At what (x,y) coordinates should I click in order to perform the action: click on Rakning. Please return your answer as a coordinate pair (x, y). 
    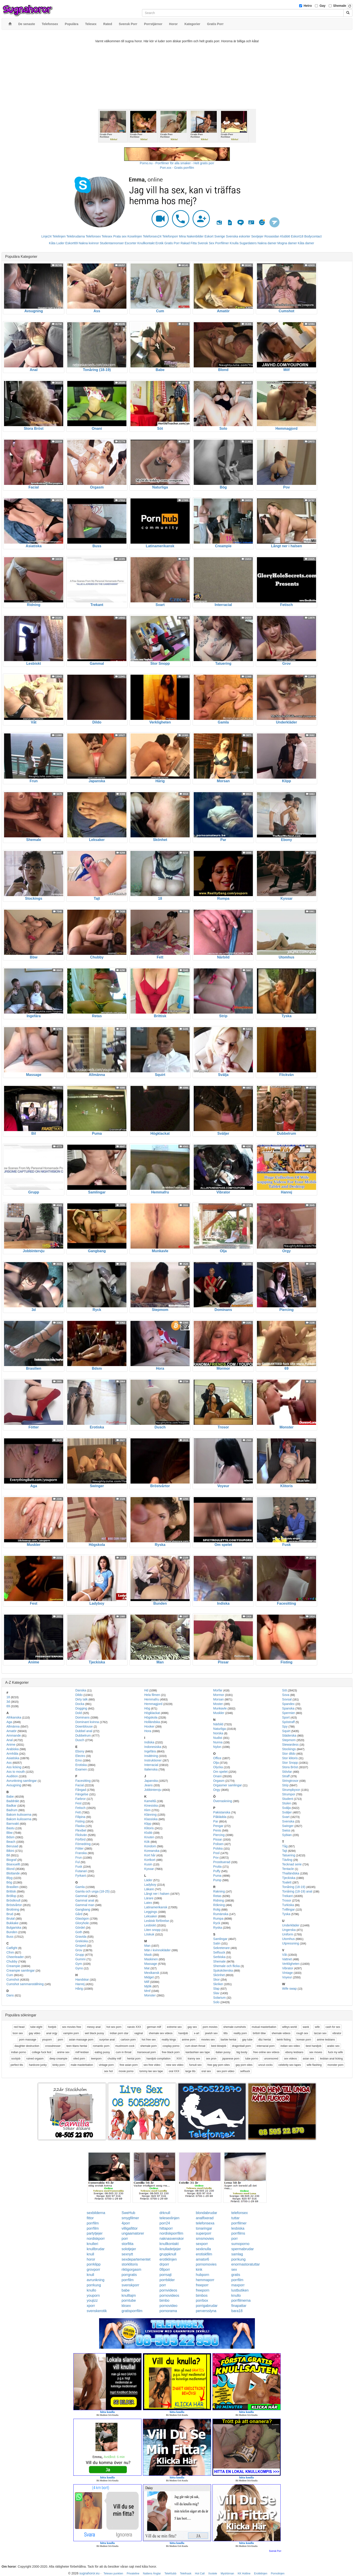
    Looking at the image, I should click on (219, 1891).